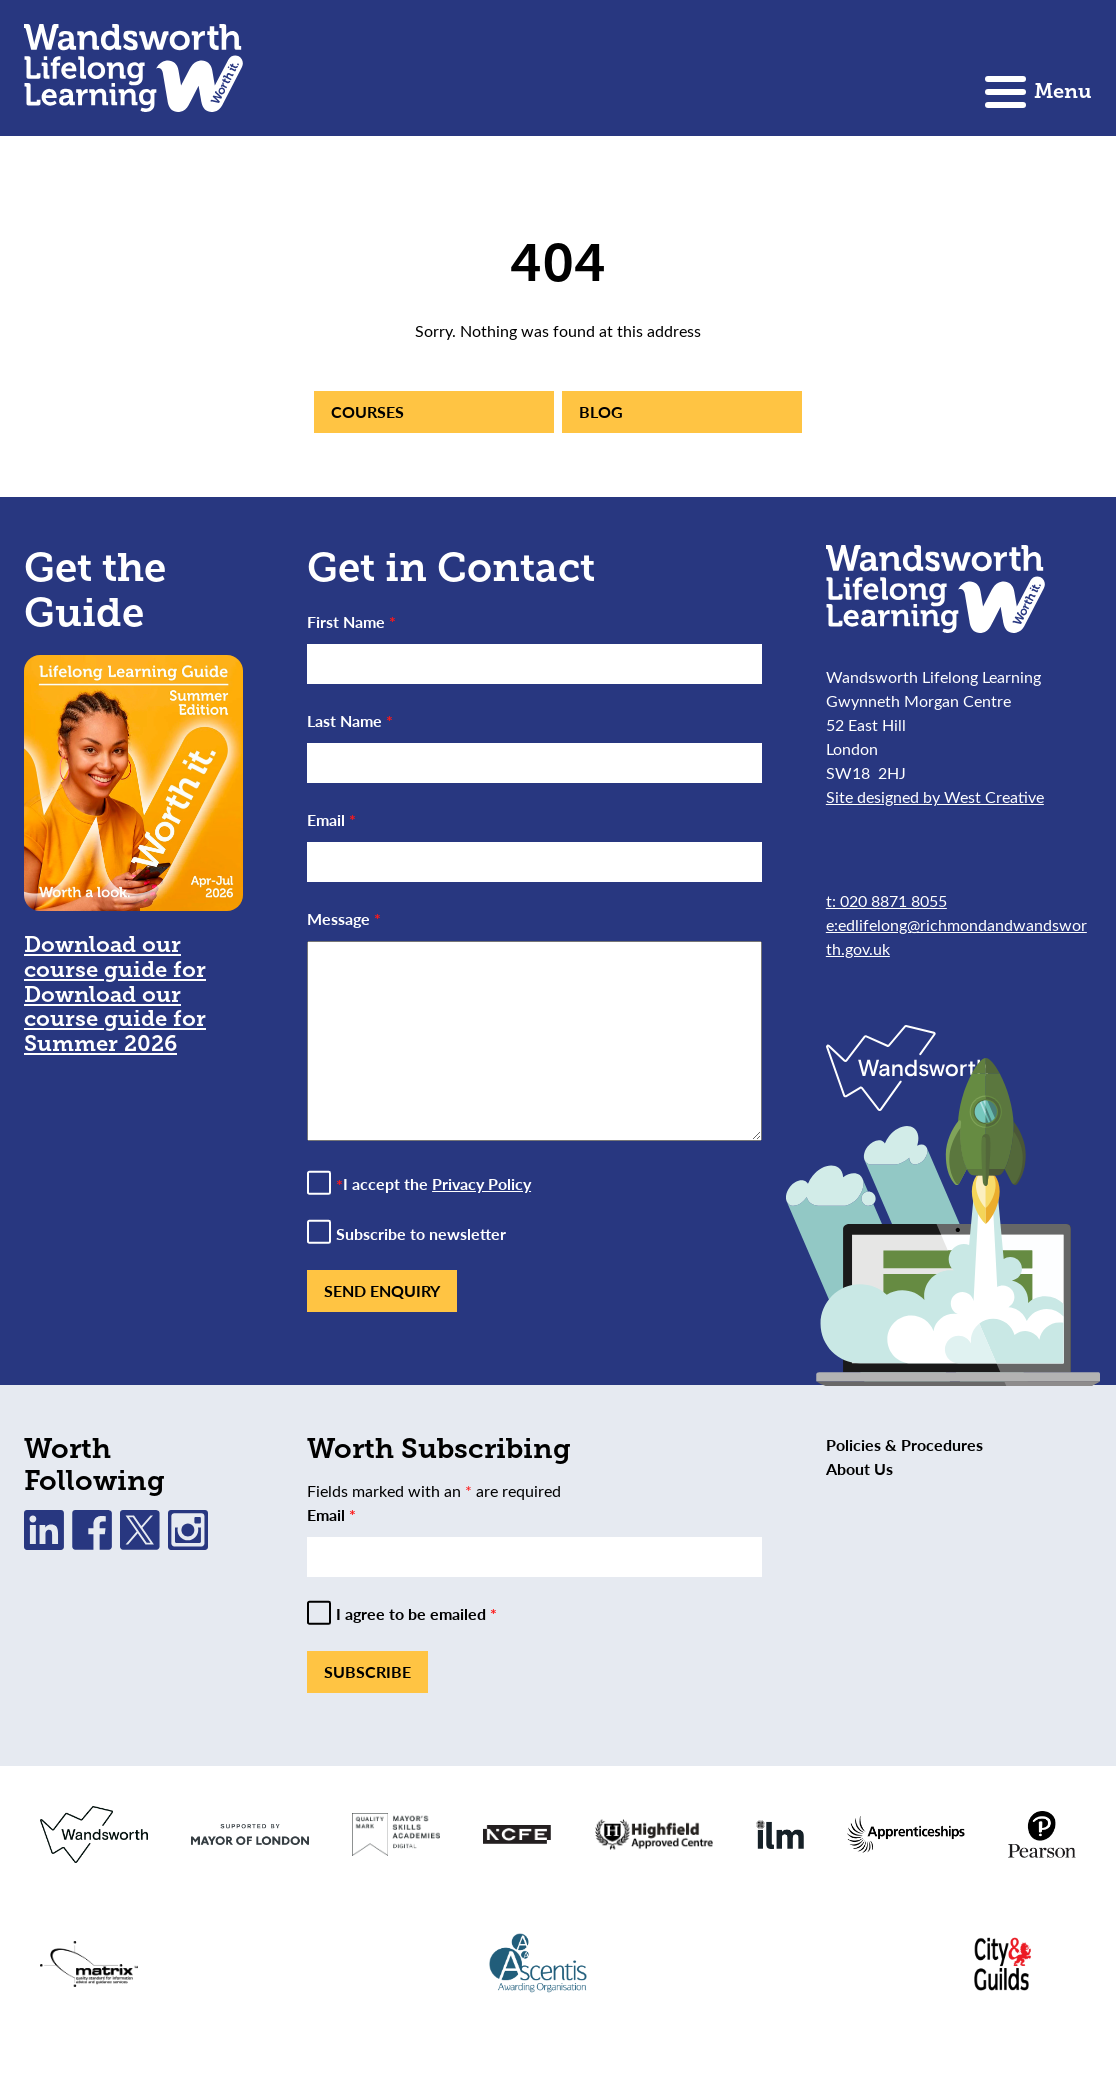 Image resolution: width=1116 pixels, height=2073 pixels. What do you see at coordinates (416, 1614) in the screenshot?
I see `I agree to be emailed` at bounding box center [416, 1614].